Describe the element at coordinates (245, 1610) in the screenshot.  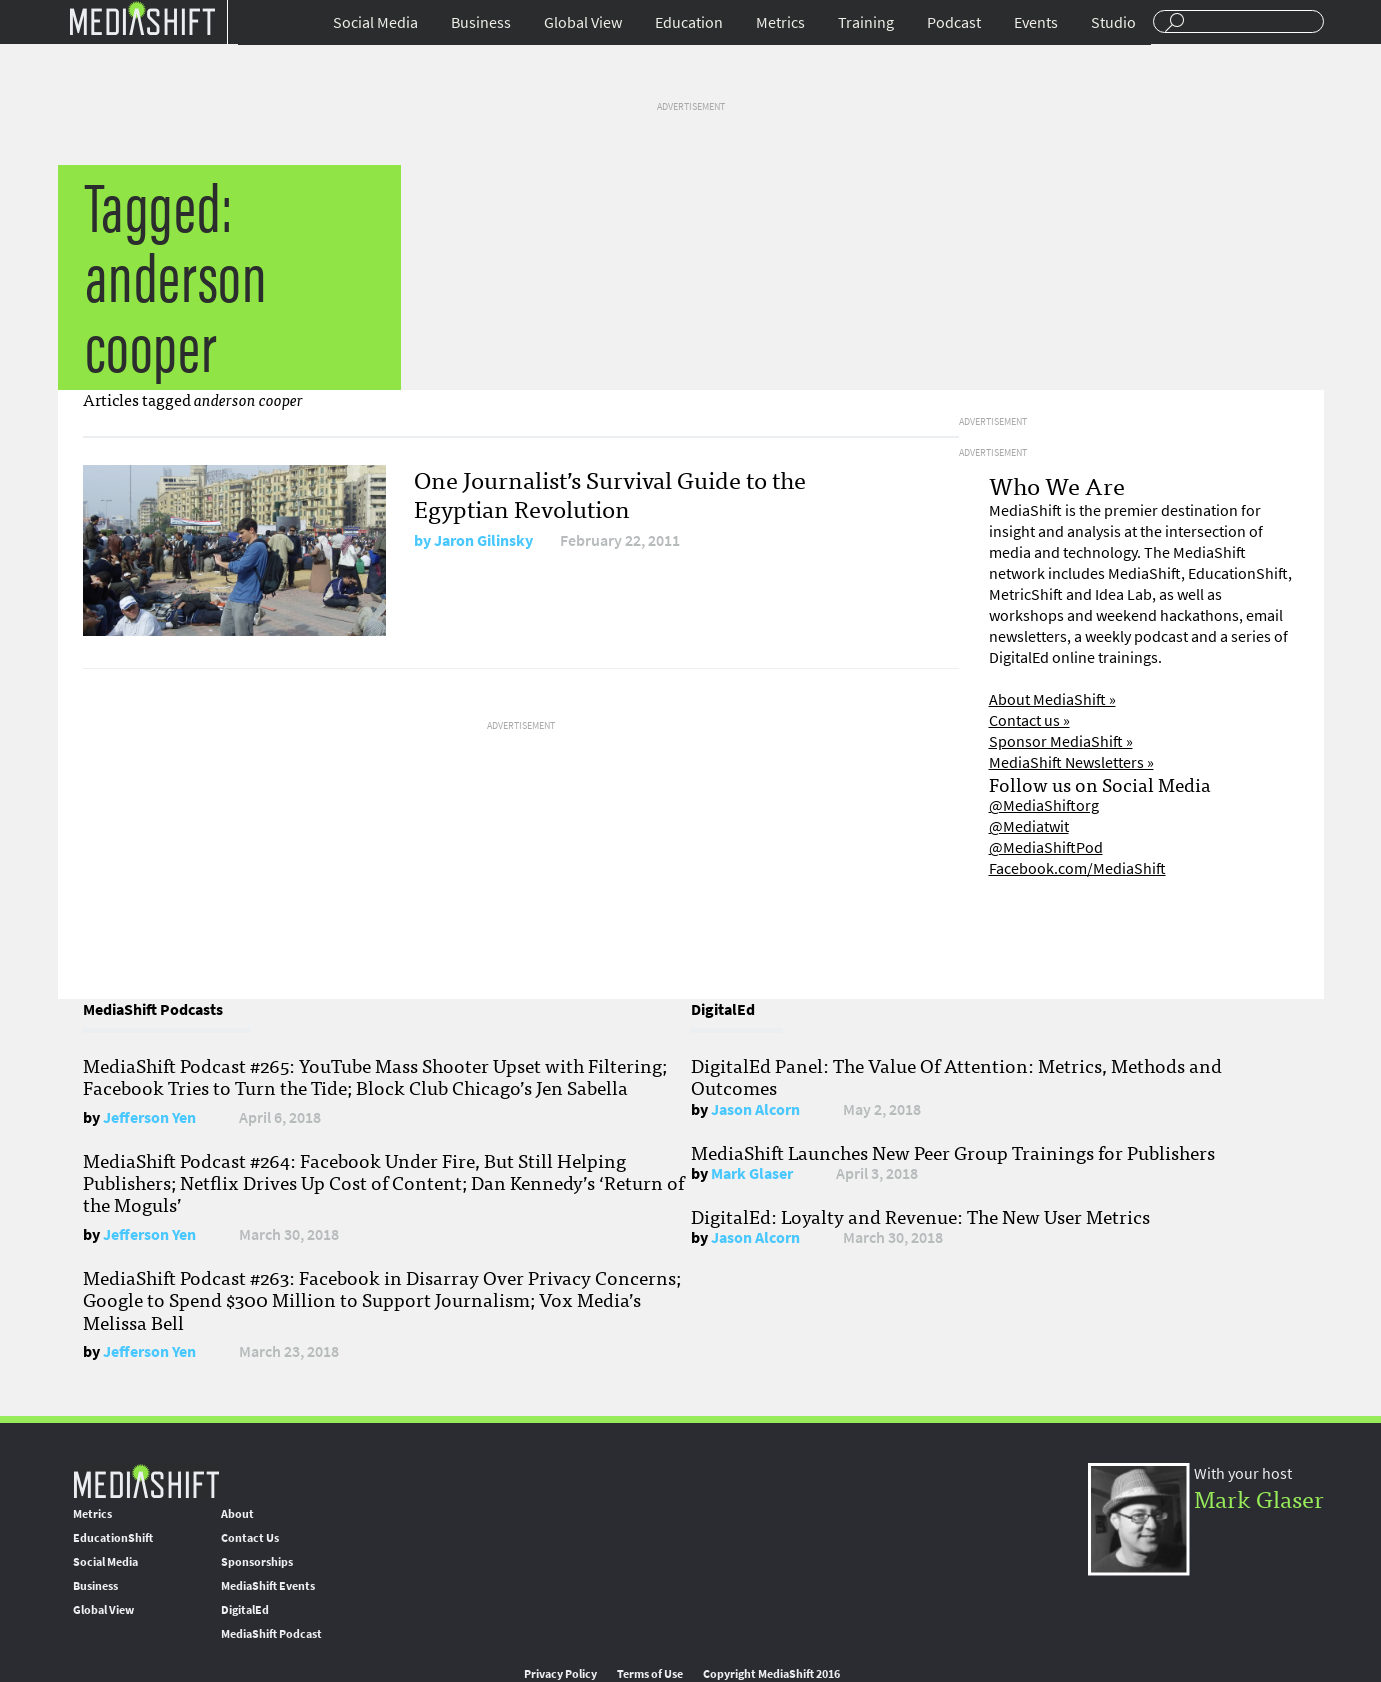
I see `DigitalEd` at that location.